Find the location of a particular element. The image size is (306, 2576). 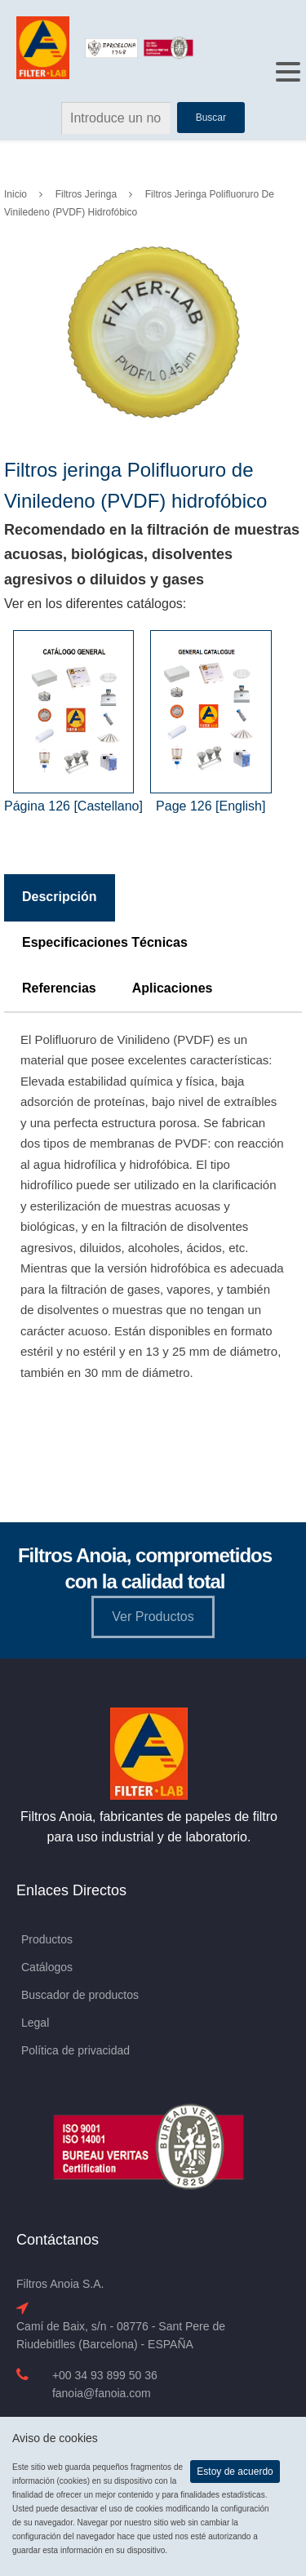

Filtros Jeringa is located at coordinates (86, 194).